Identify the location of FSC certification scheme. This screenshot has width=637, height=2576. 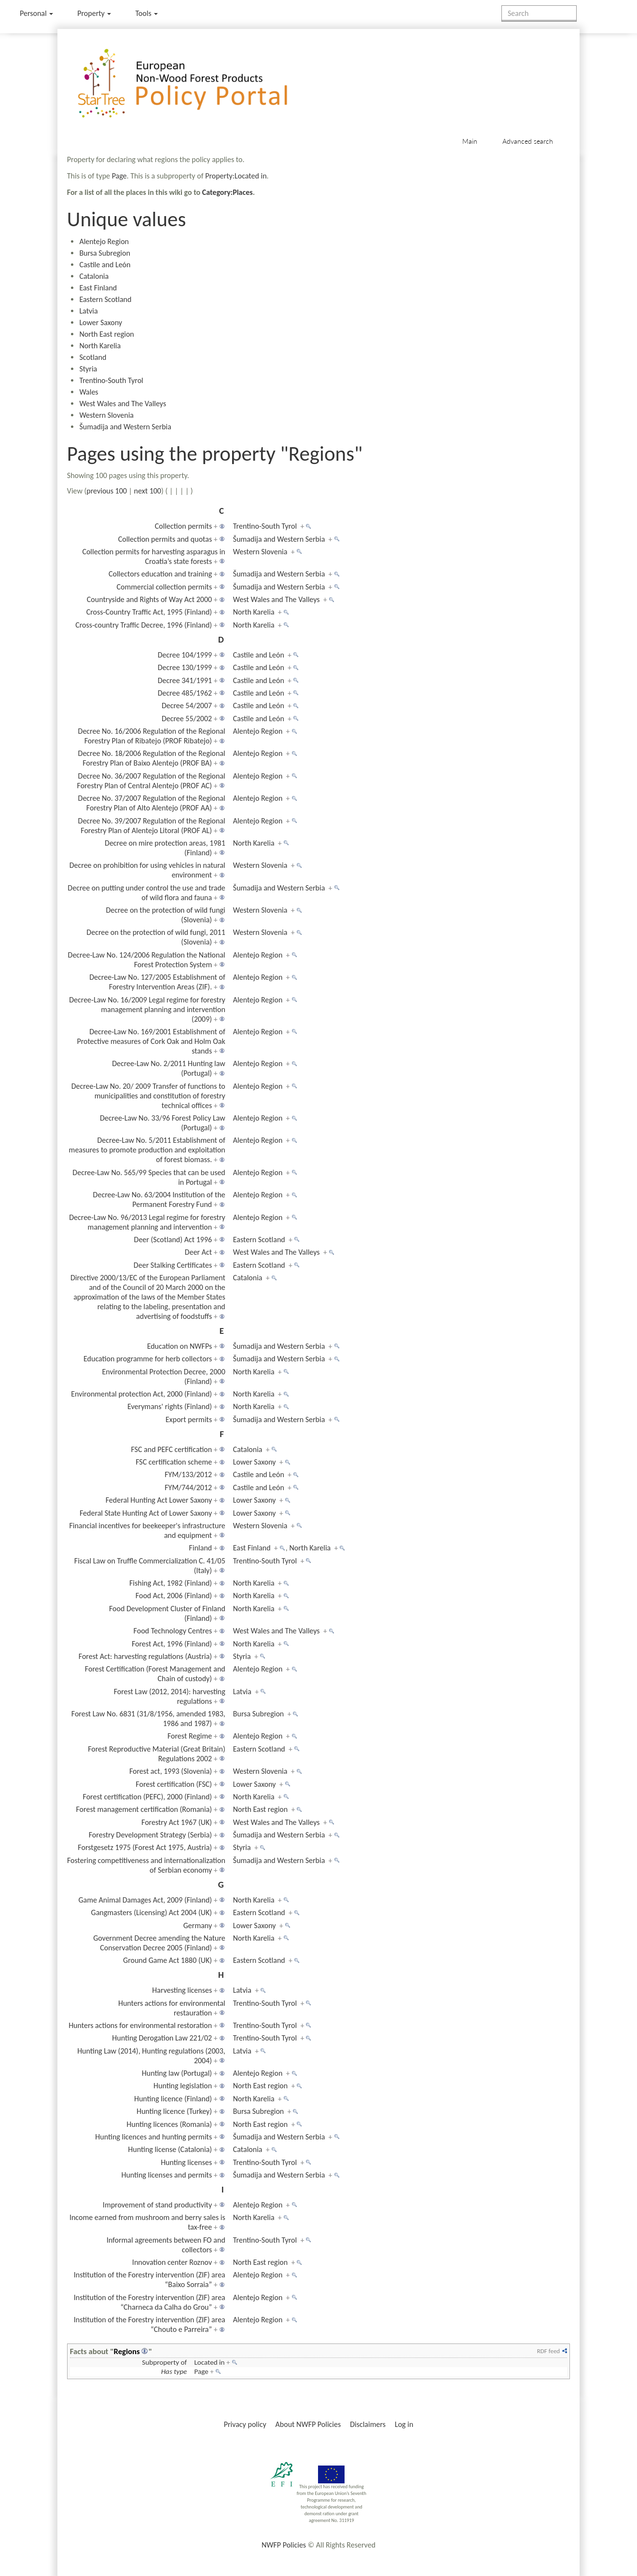
(174, 1461).